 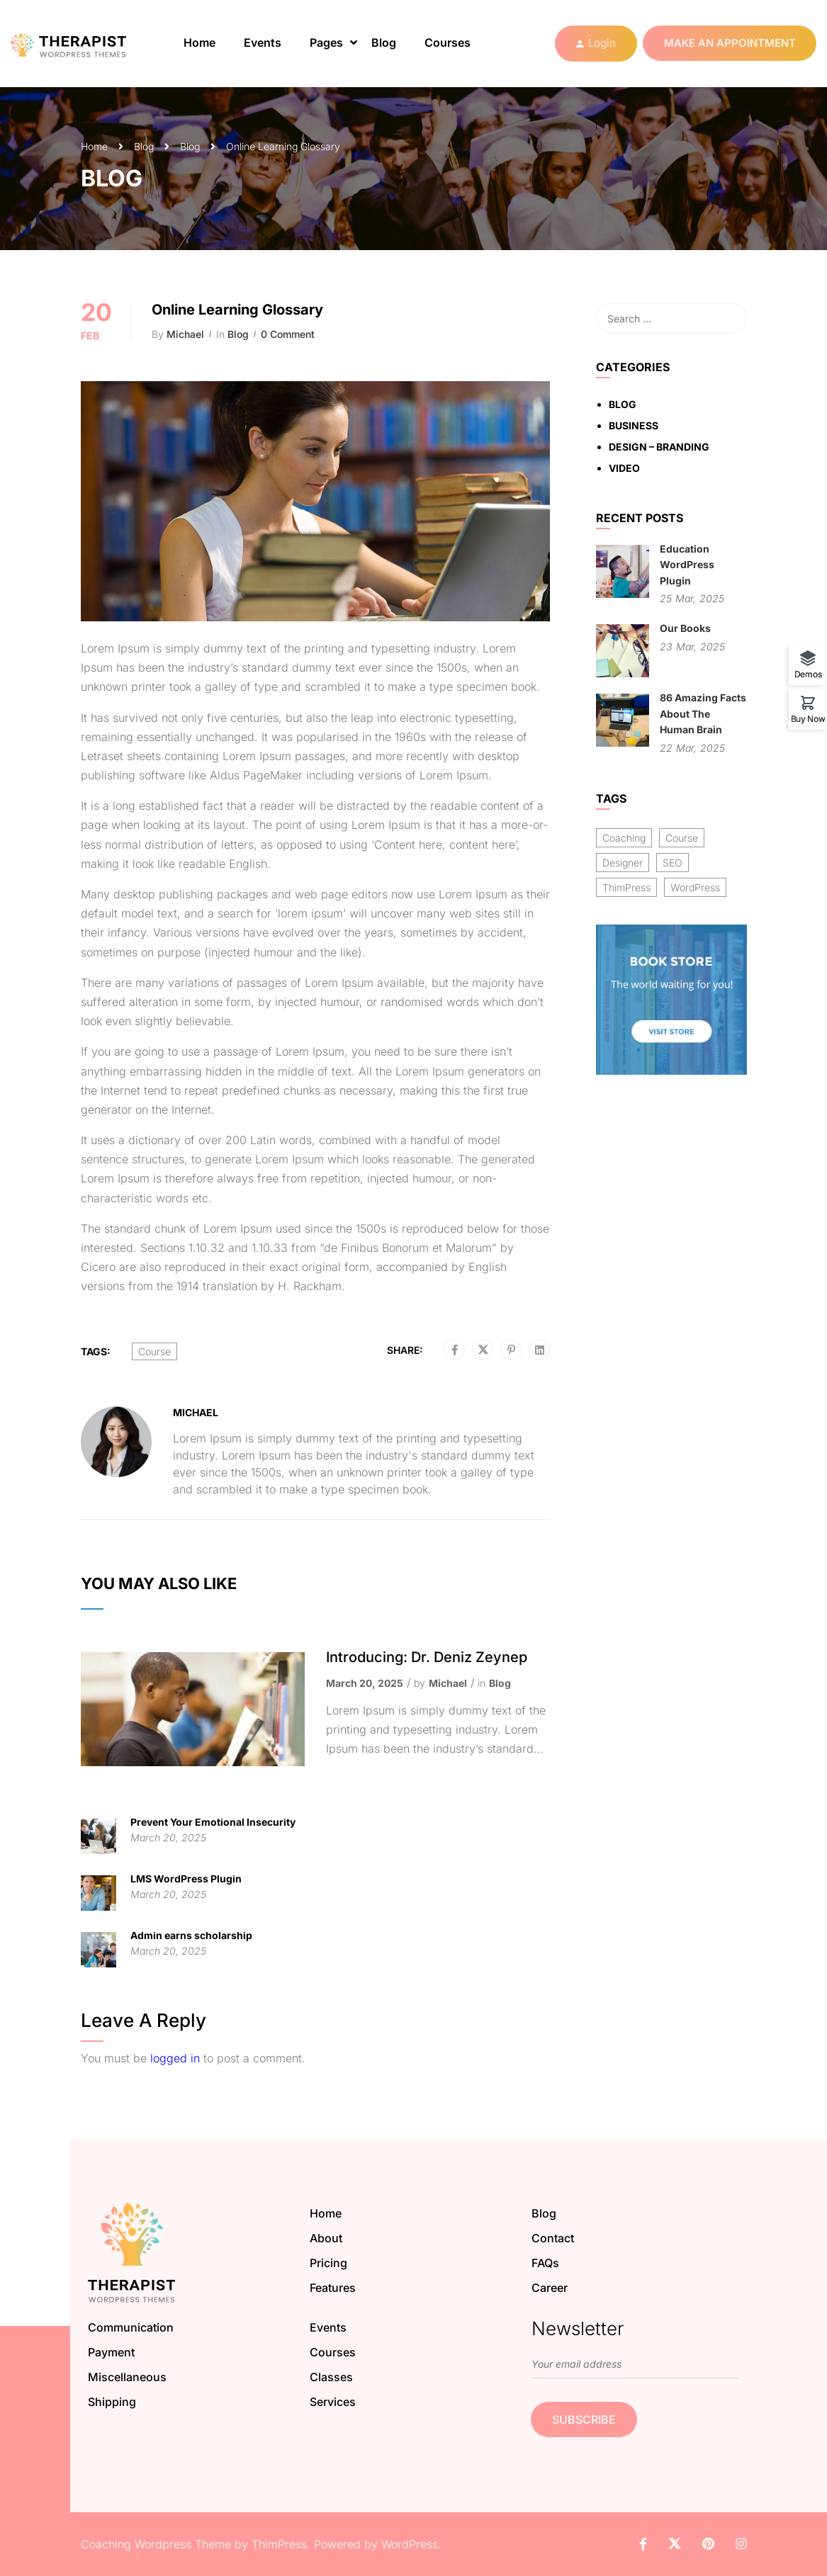 I want to click on ThimPress., so click(x=281, y=2544).